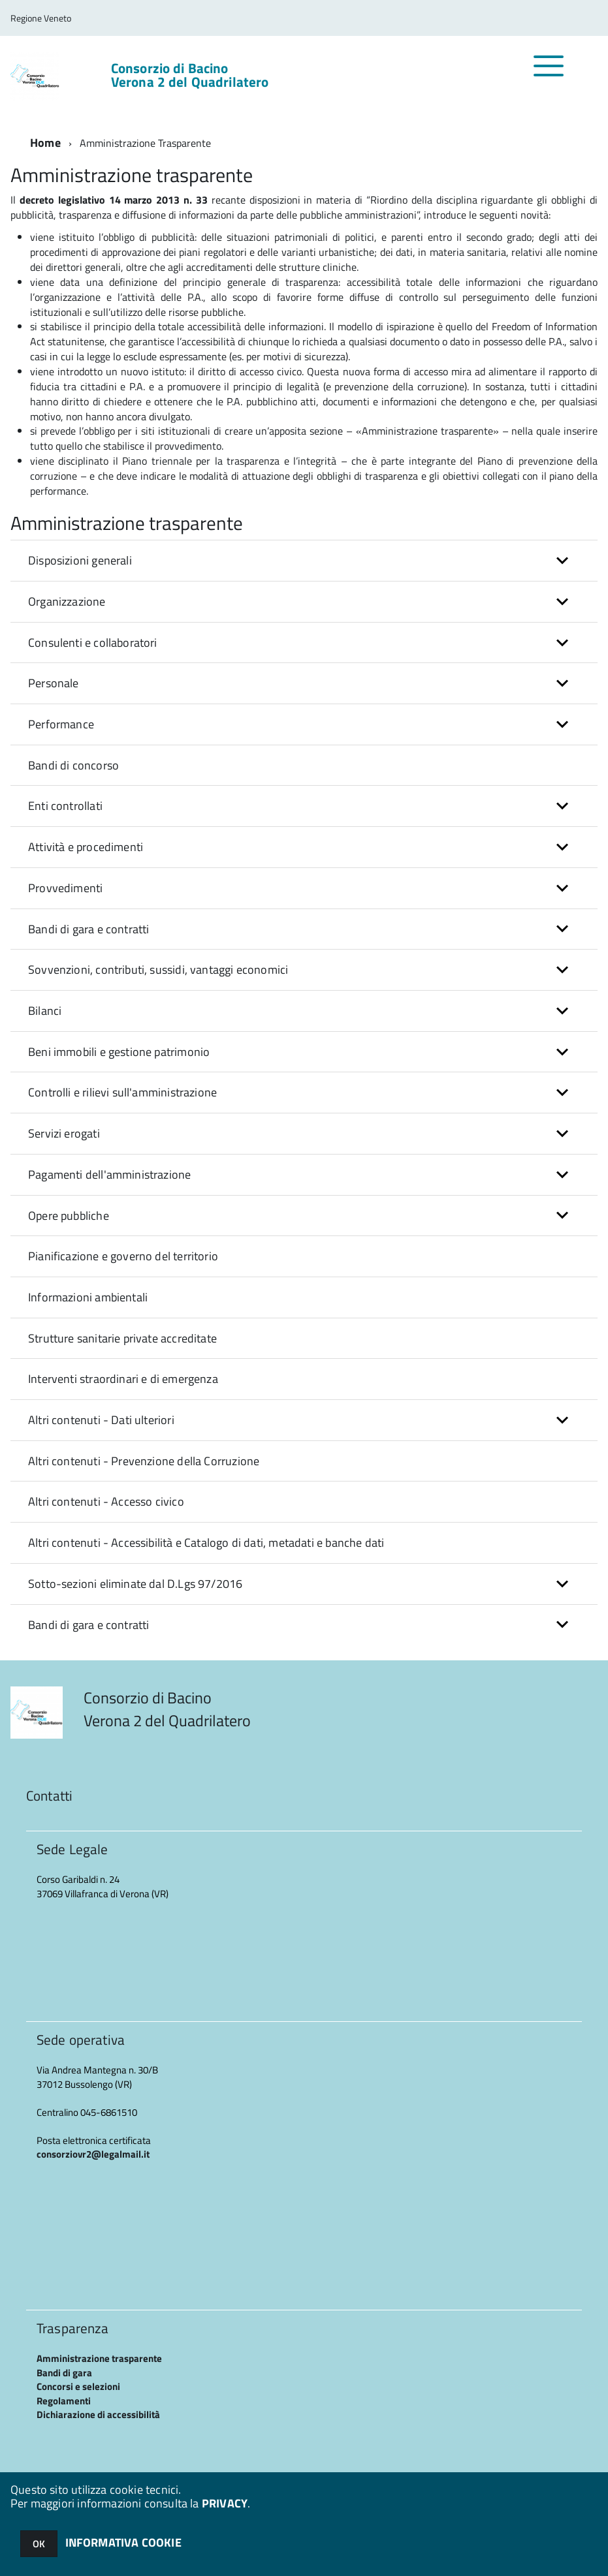 Image resolution: width=608 pixels, height=2576 pixels. Describe the element at coordinates (225, 2503) in the screenshot. I see `PRIVACY` at that location.